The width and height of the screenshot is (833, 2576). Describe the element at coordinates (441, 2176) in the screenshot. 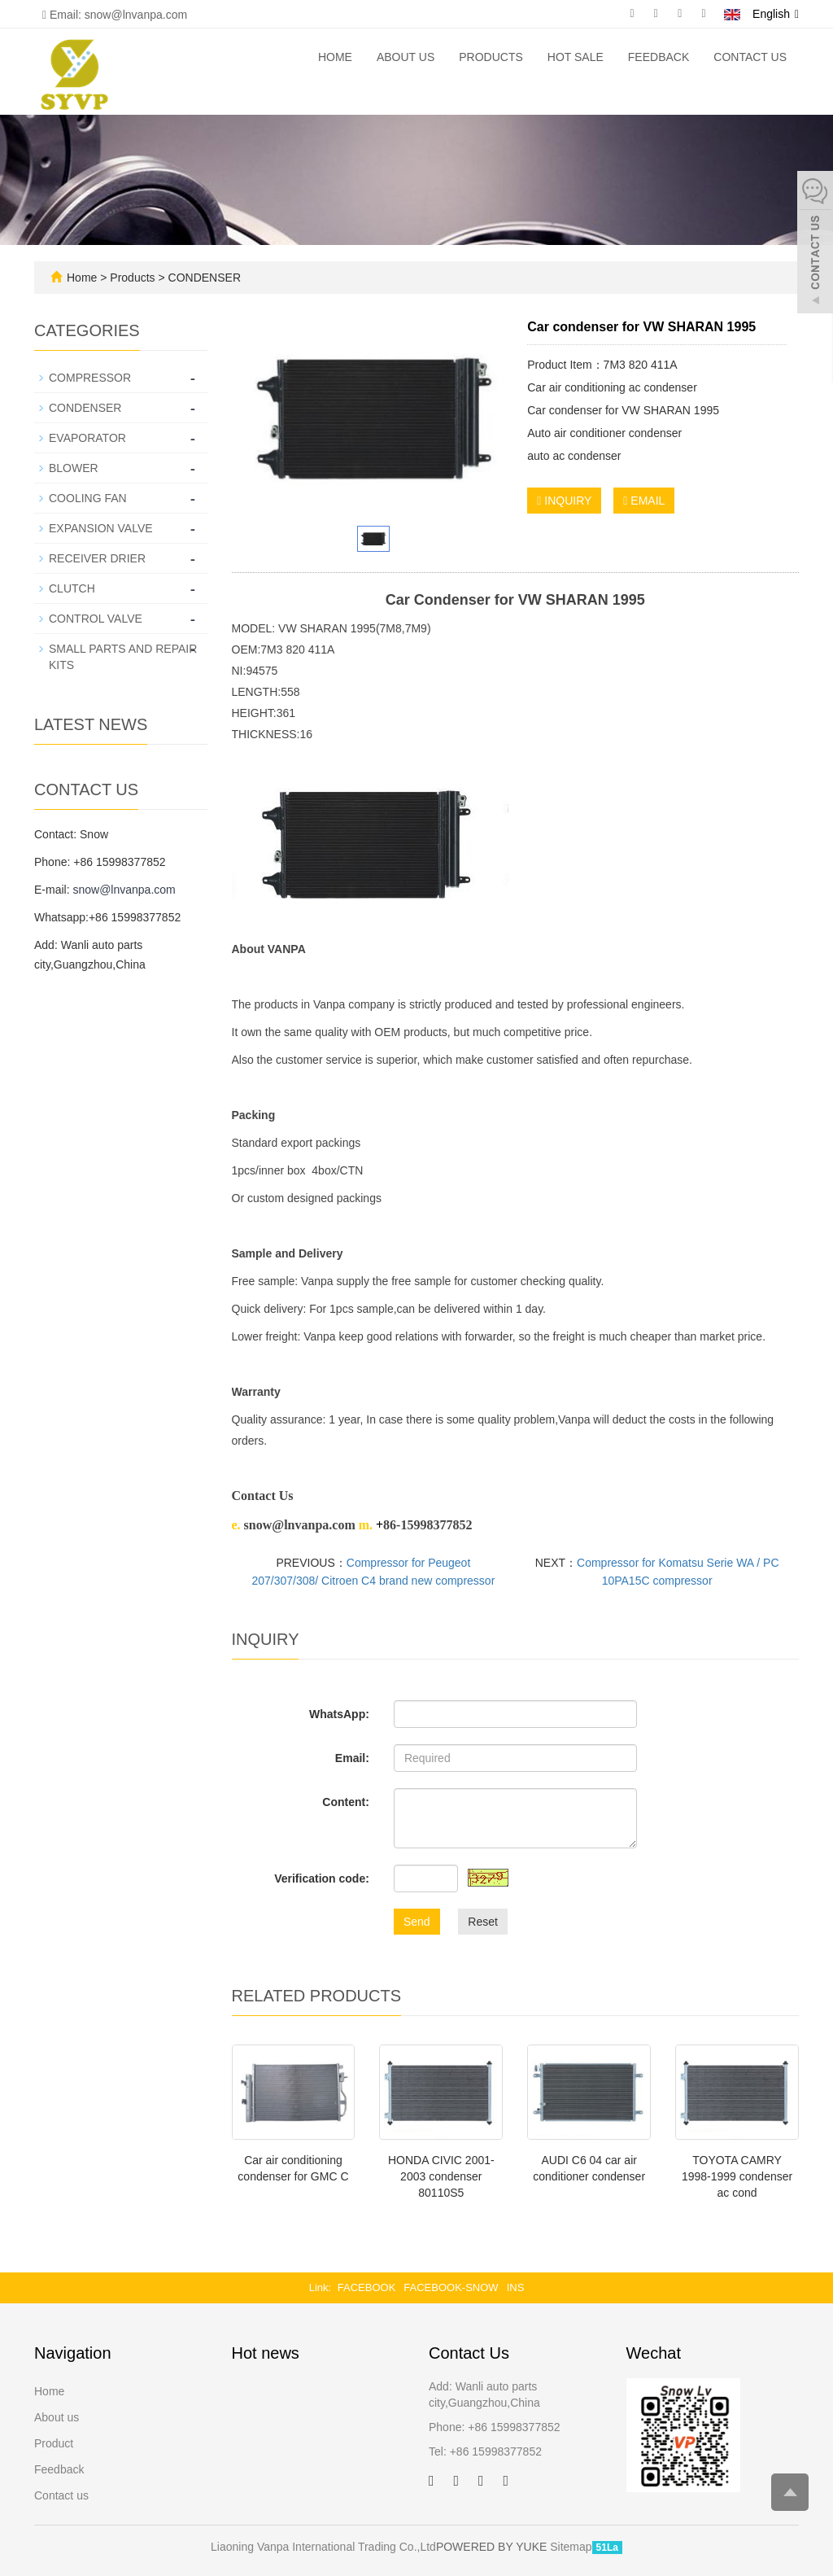

I see `HONDA CIVIC 2001-2003 condenser 80110S5` at that location.